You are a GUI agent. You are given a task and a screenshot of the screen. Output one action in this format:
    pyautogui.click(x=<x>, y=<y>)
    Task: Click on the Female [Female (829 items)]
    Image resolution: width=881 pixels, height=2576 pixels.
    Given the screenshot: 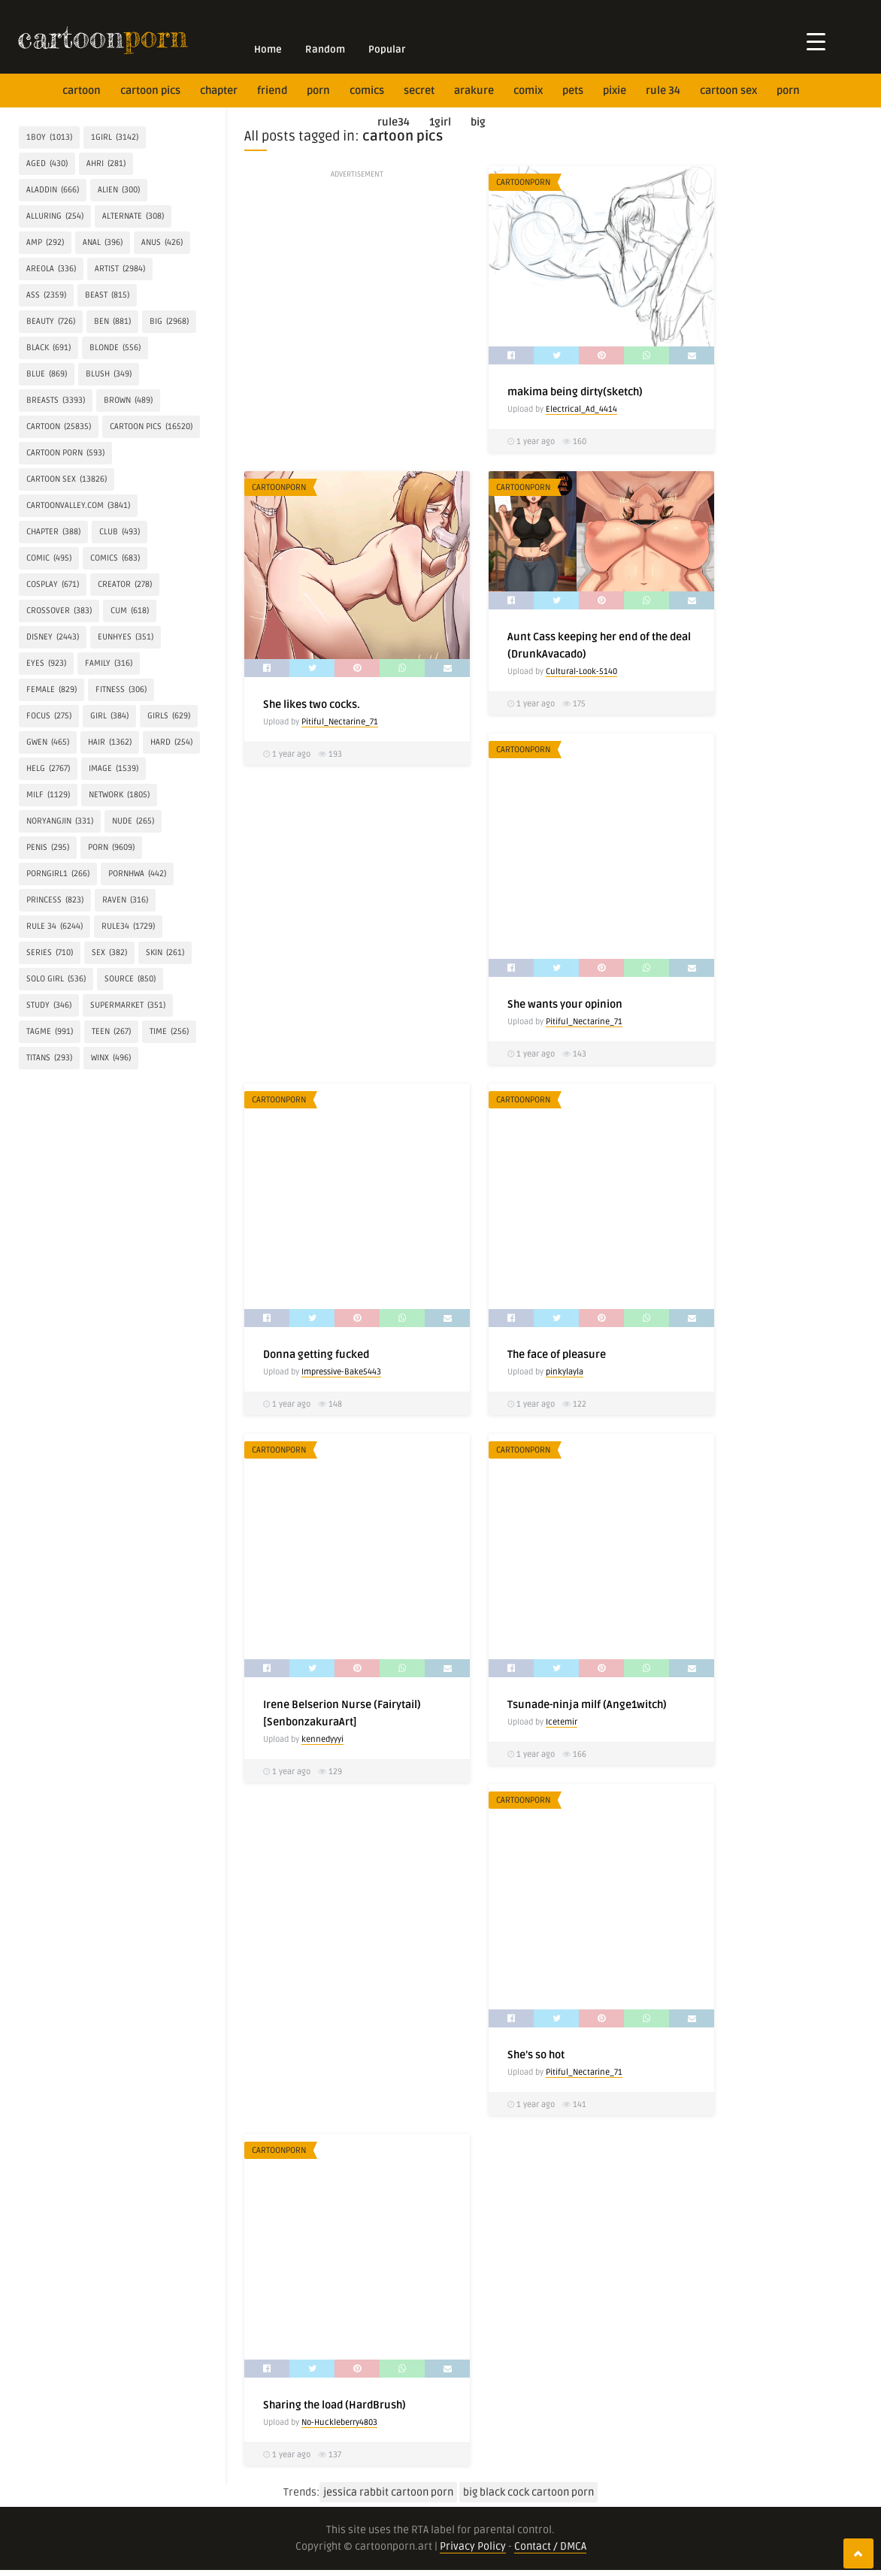 What is the action you would take?
    pyautogui.click(x=51, y=690)
    